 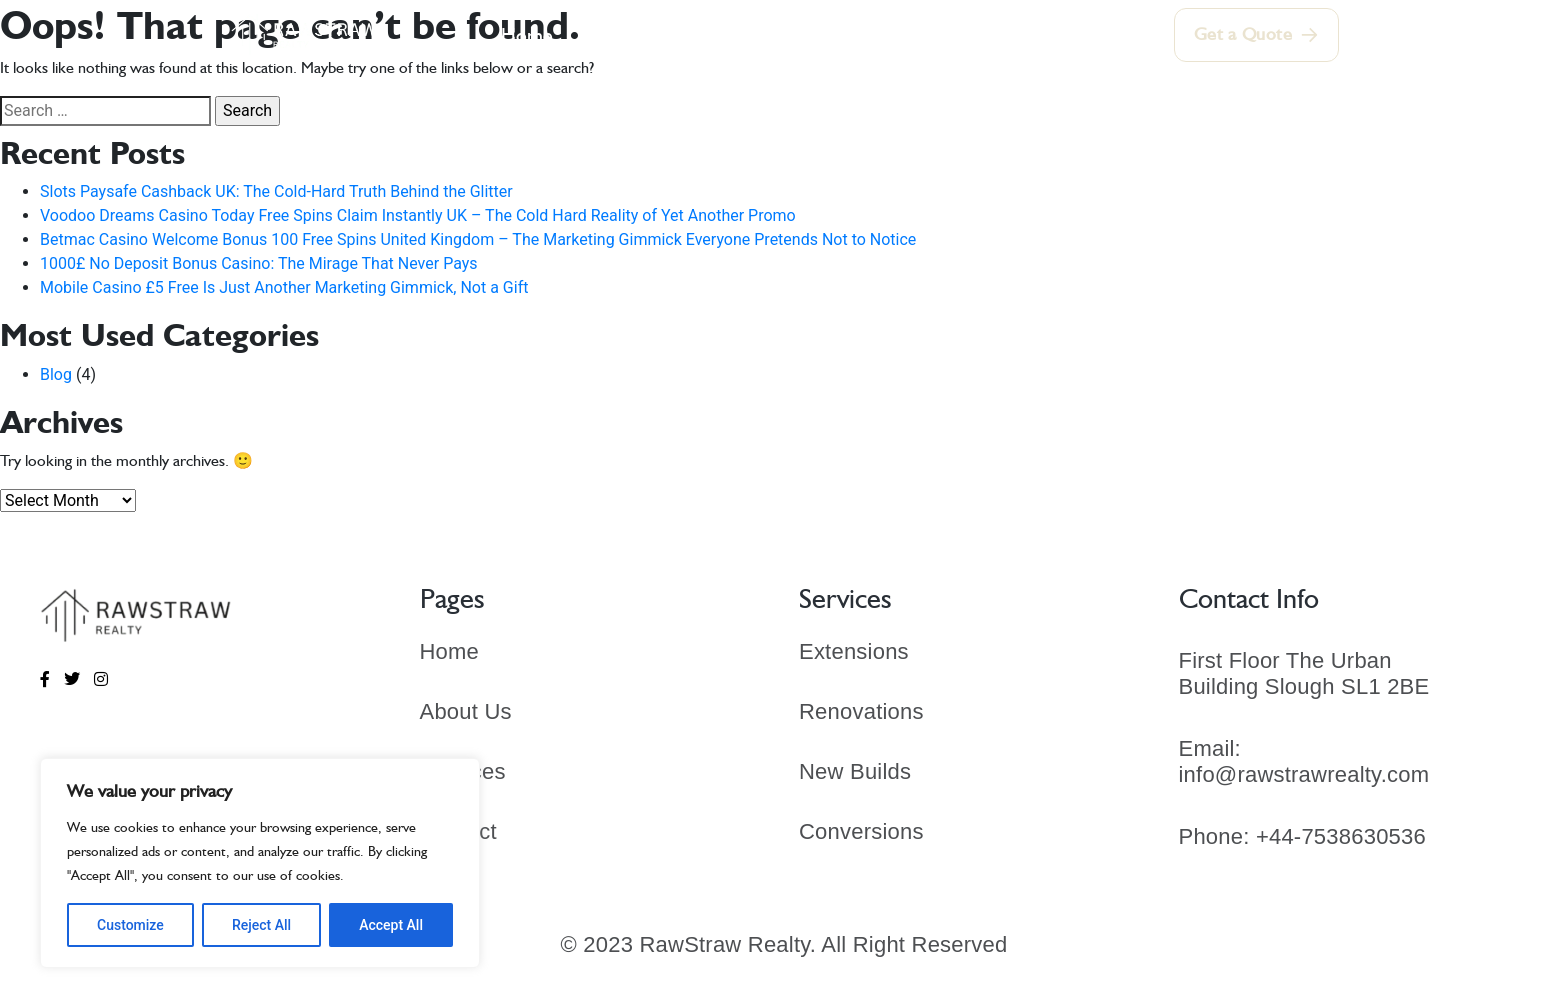 I want to click on Customize, so click(x=130, y=925).